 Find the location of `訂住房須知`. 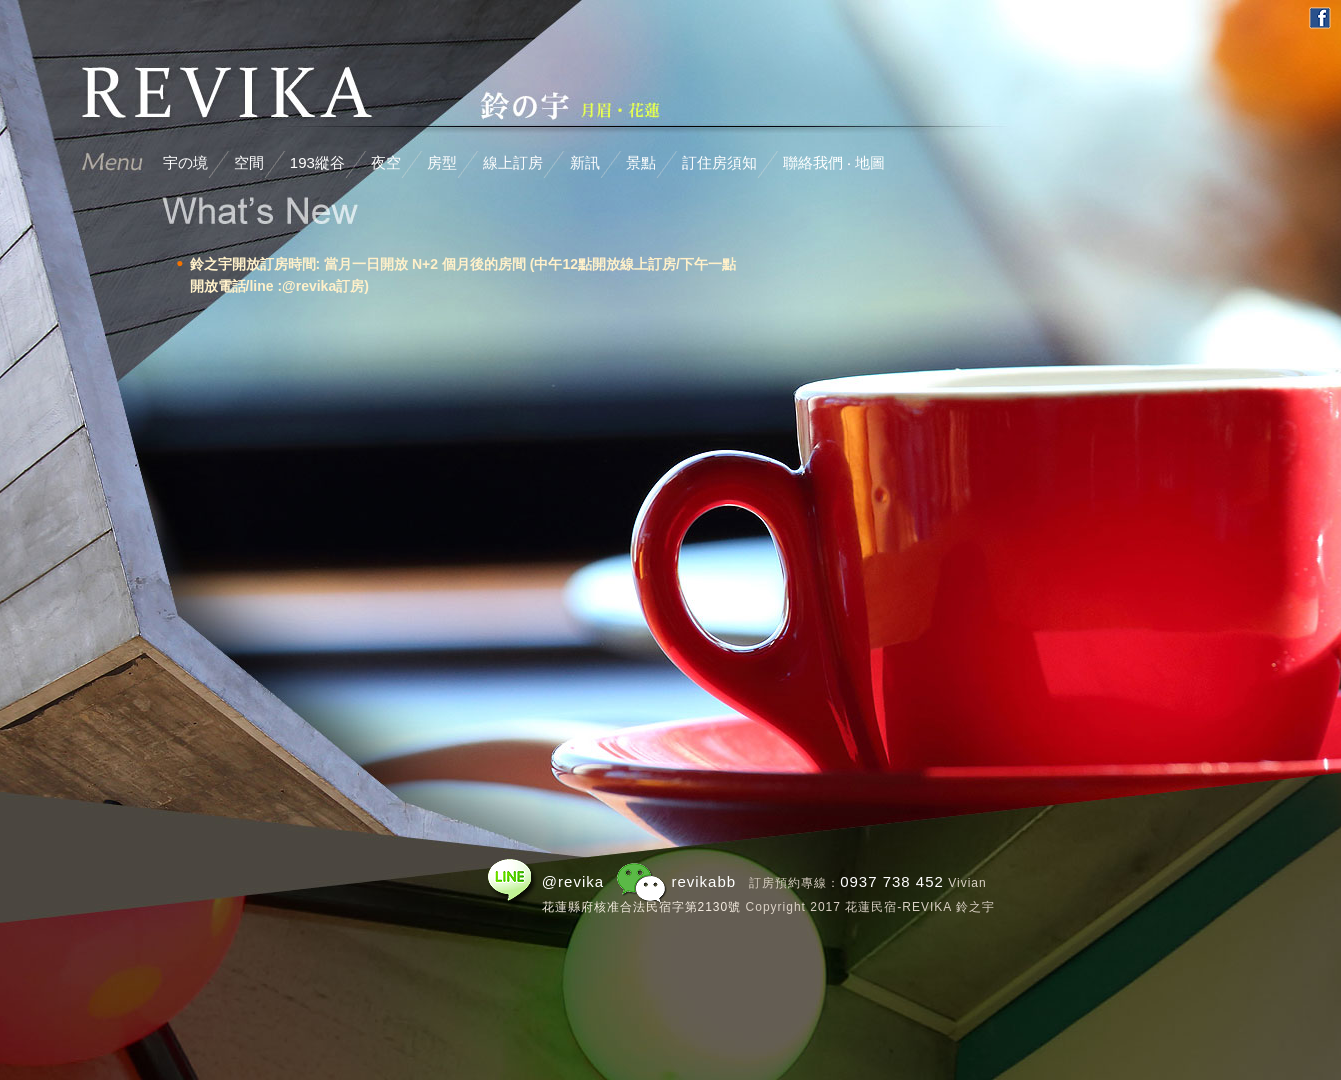

訂住房須知 is located at coordinates (719, 162).